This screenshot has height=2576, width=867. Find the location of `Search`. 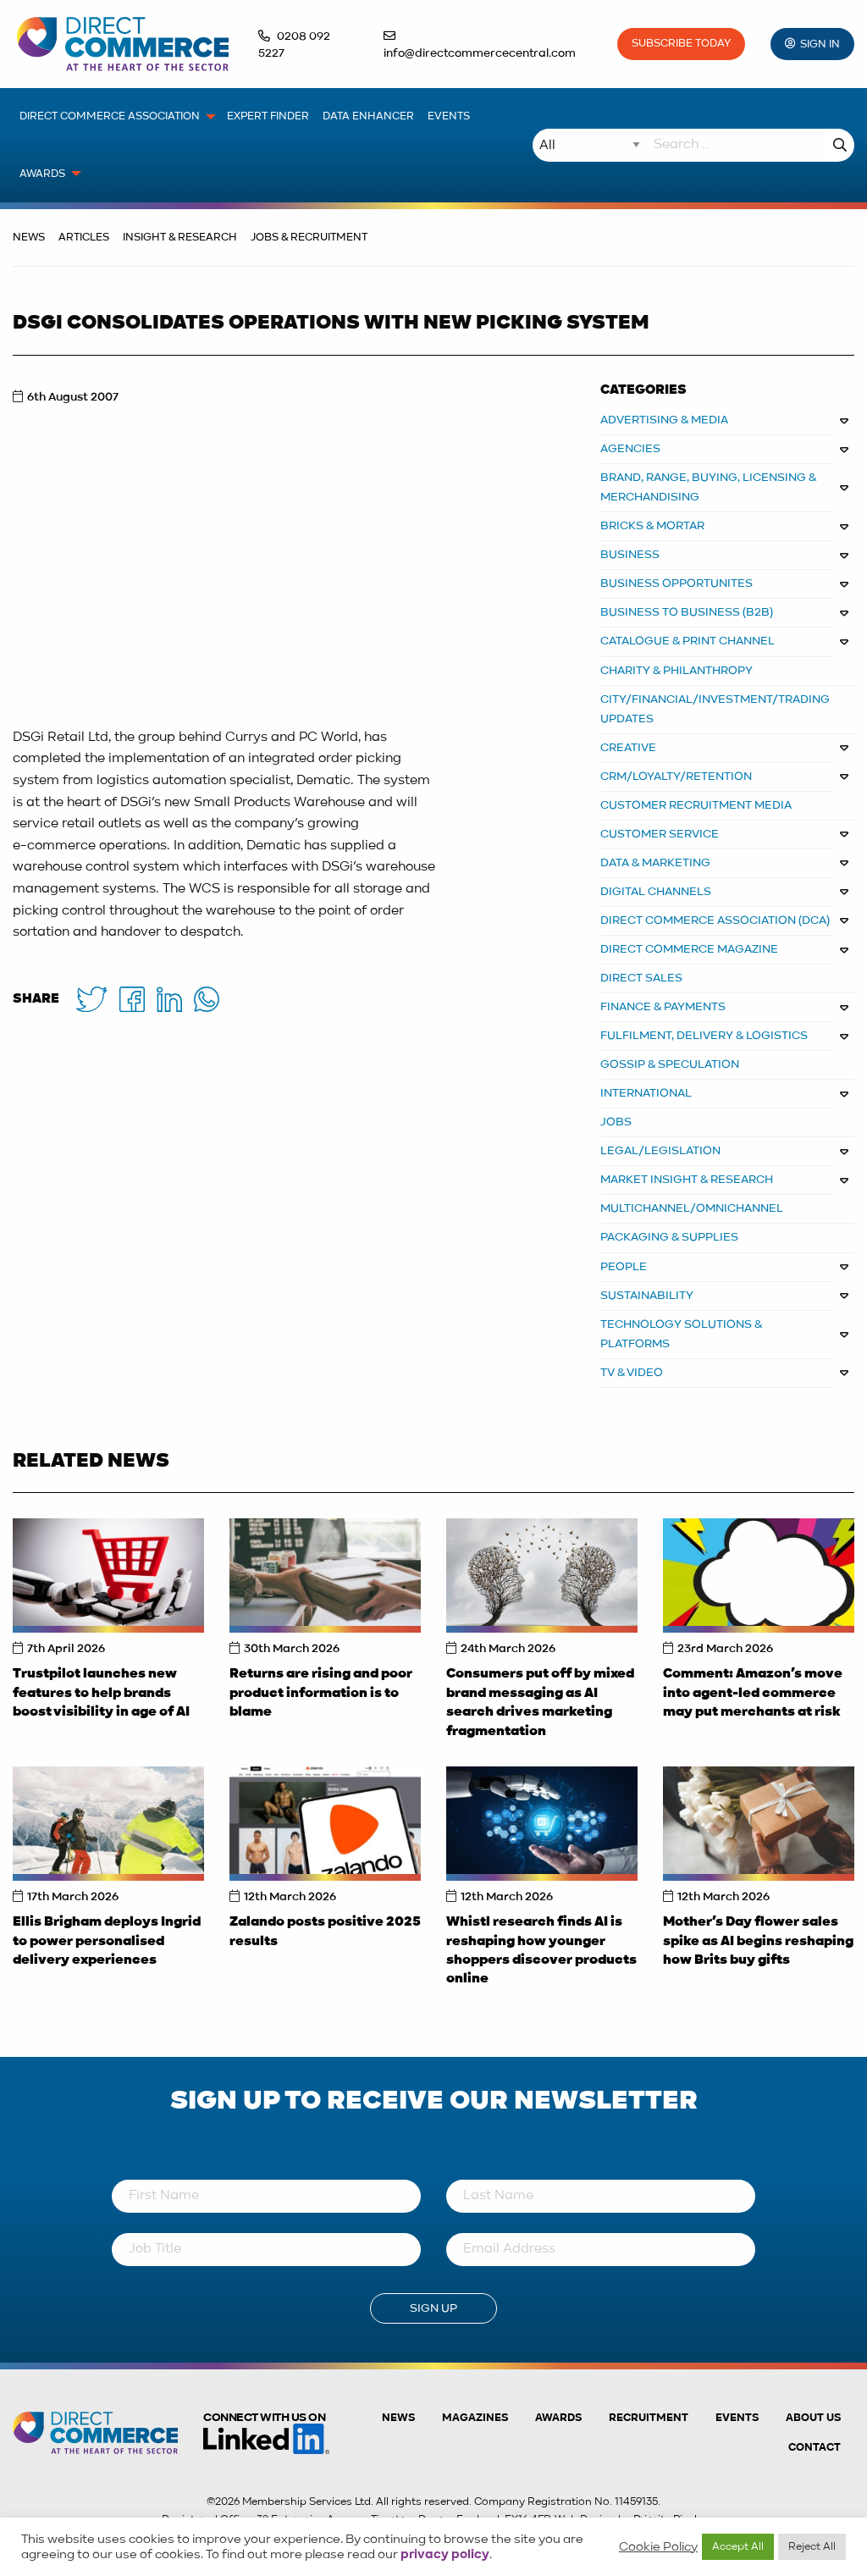

Search is located at coordinates (840, 145).